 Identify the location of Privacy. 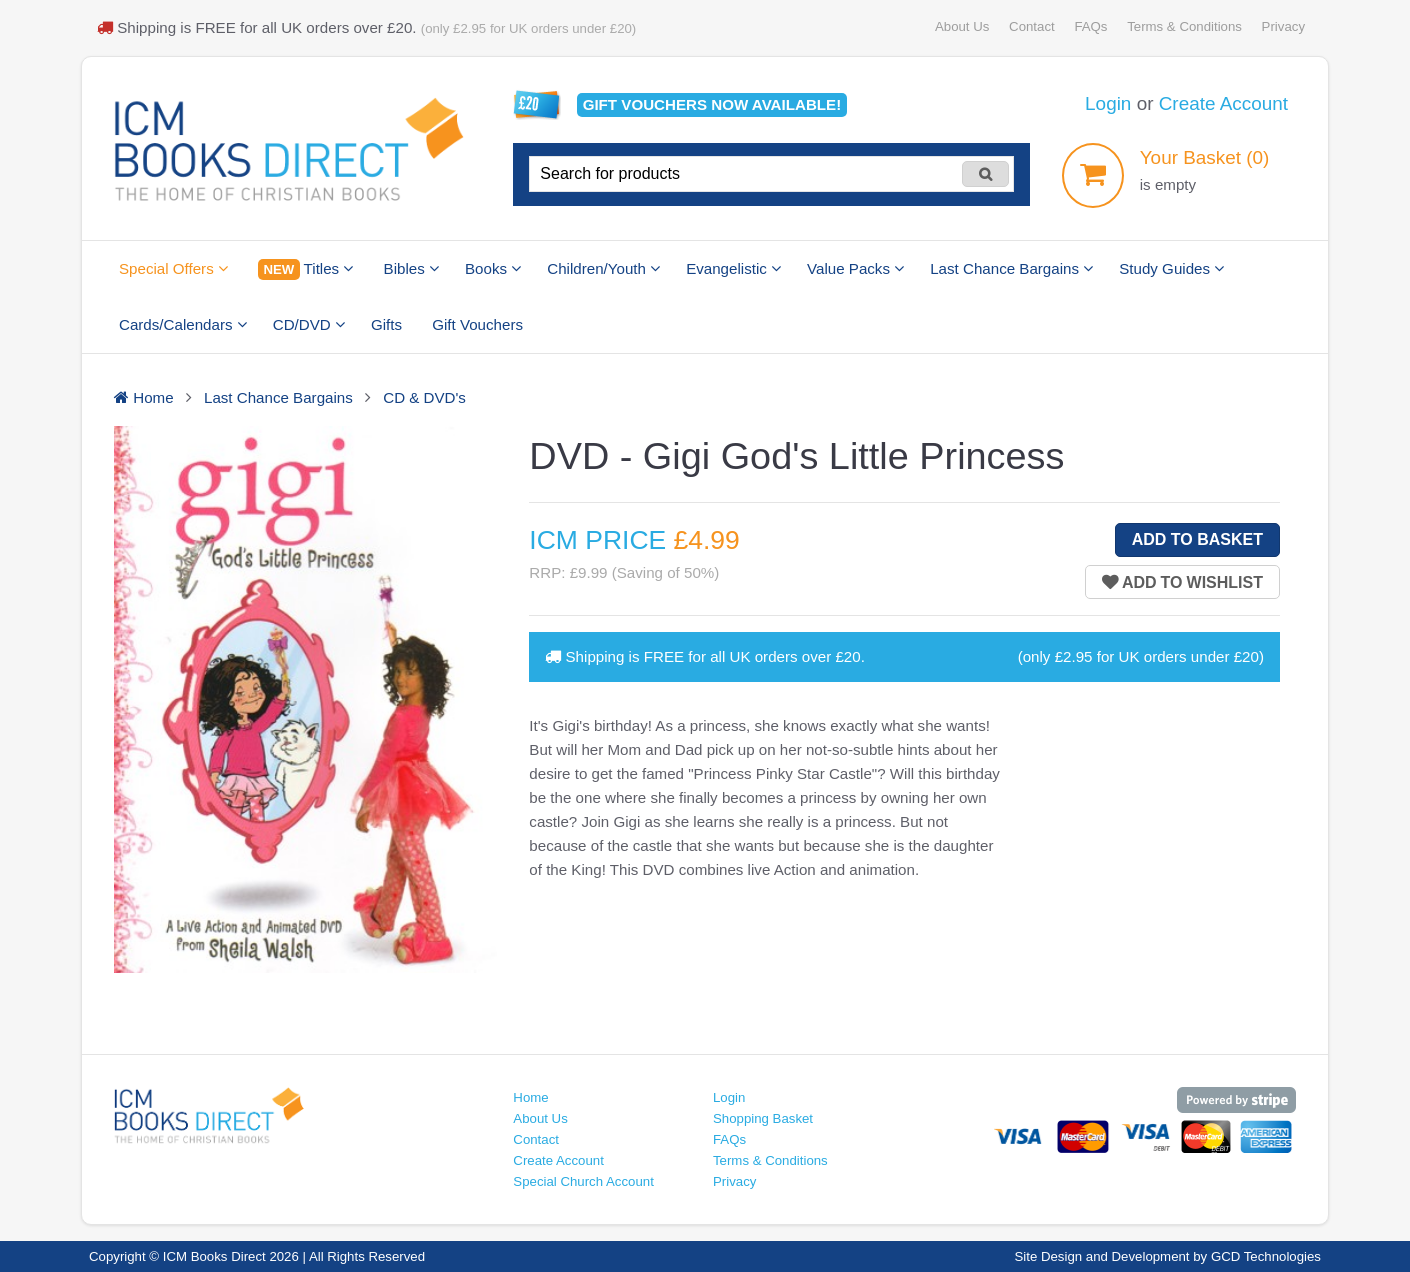
(1283, 26).